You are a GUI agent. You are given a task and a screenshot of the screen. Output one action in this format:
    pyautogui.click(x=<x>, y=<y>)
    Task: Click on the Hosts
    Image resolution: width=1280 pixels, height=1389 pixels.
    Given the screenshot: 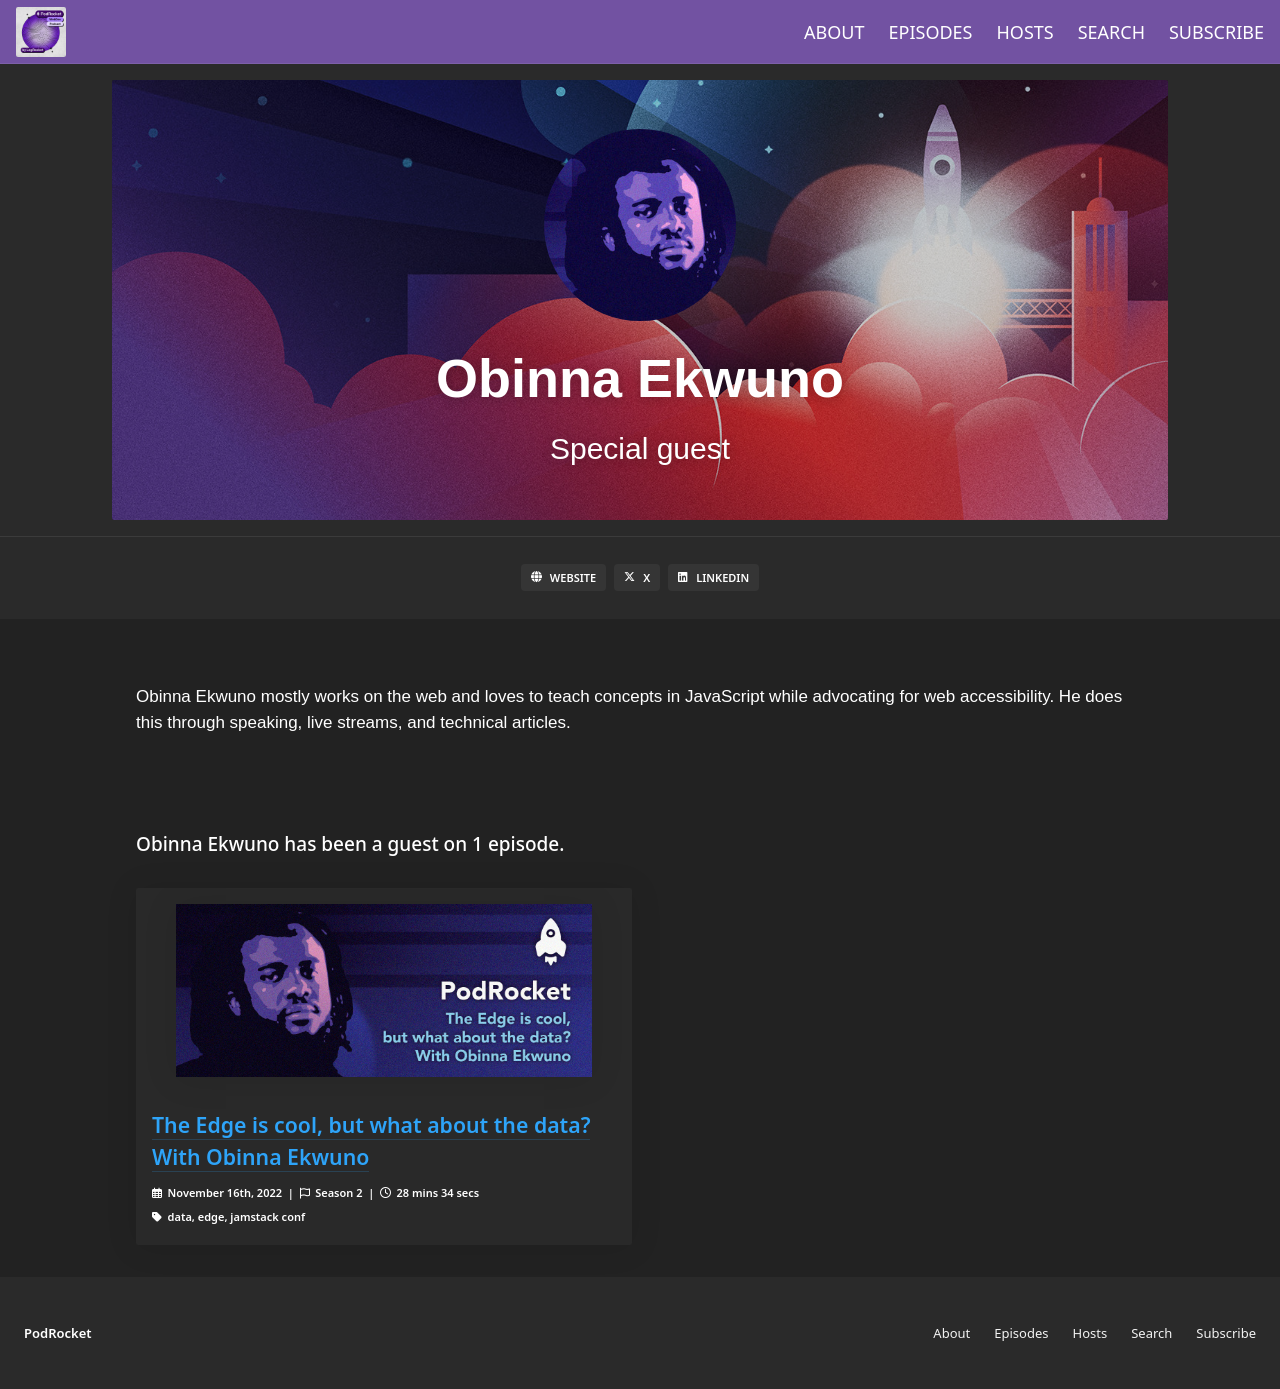 What is the action you would take?
    pyautogui.click(x=1025, y=32)
    